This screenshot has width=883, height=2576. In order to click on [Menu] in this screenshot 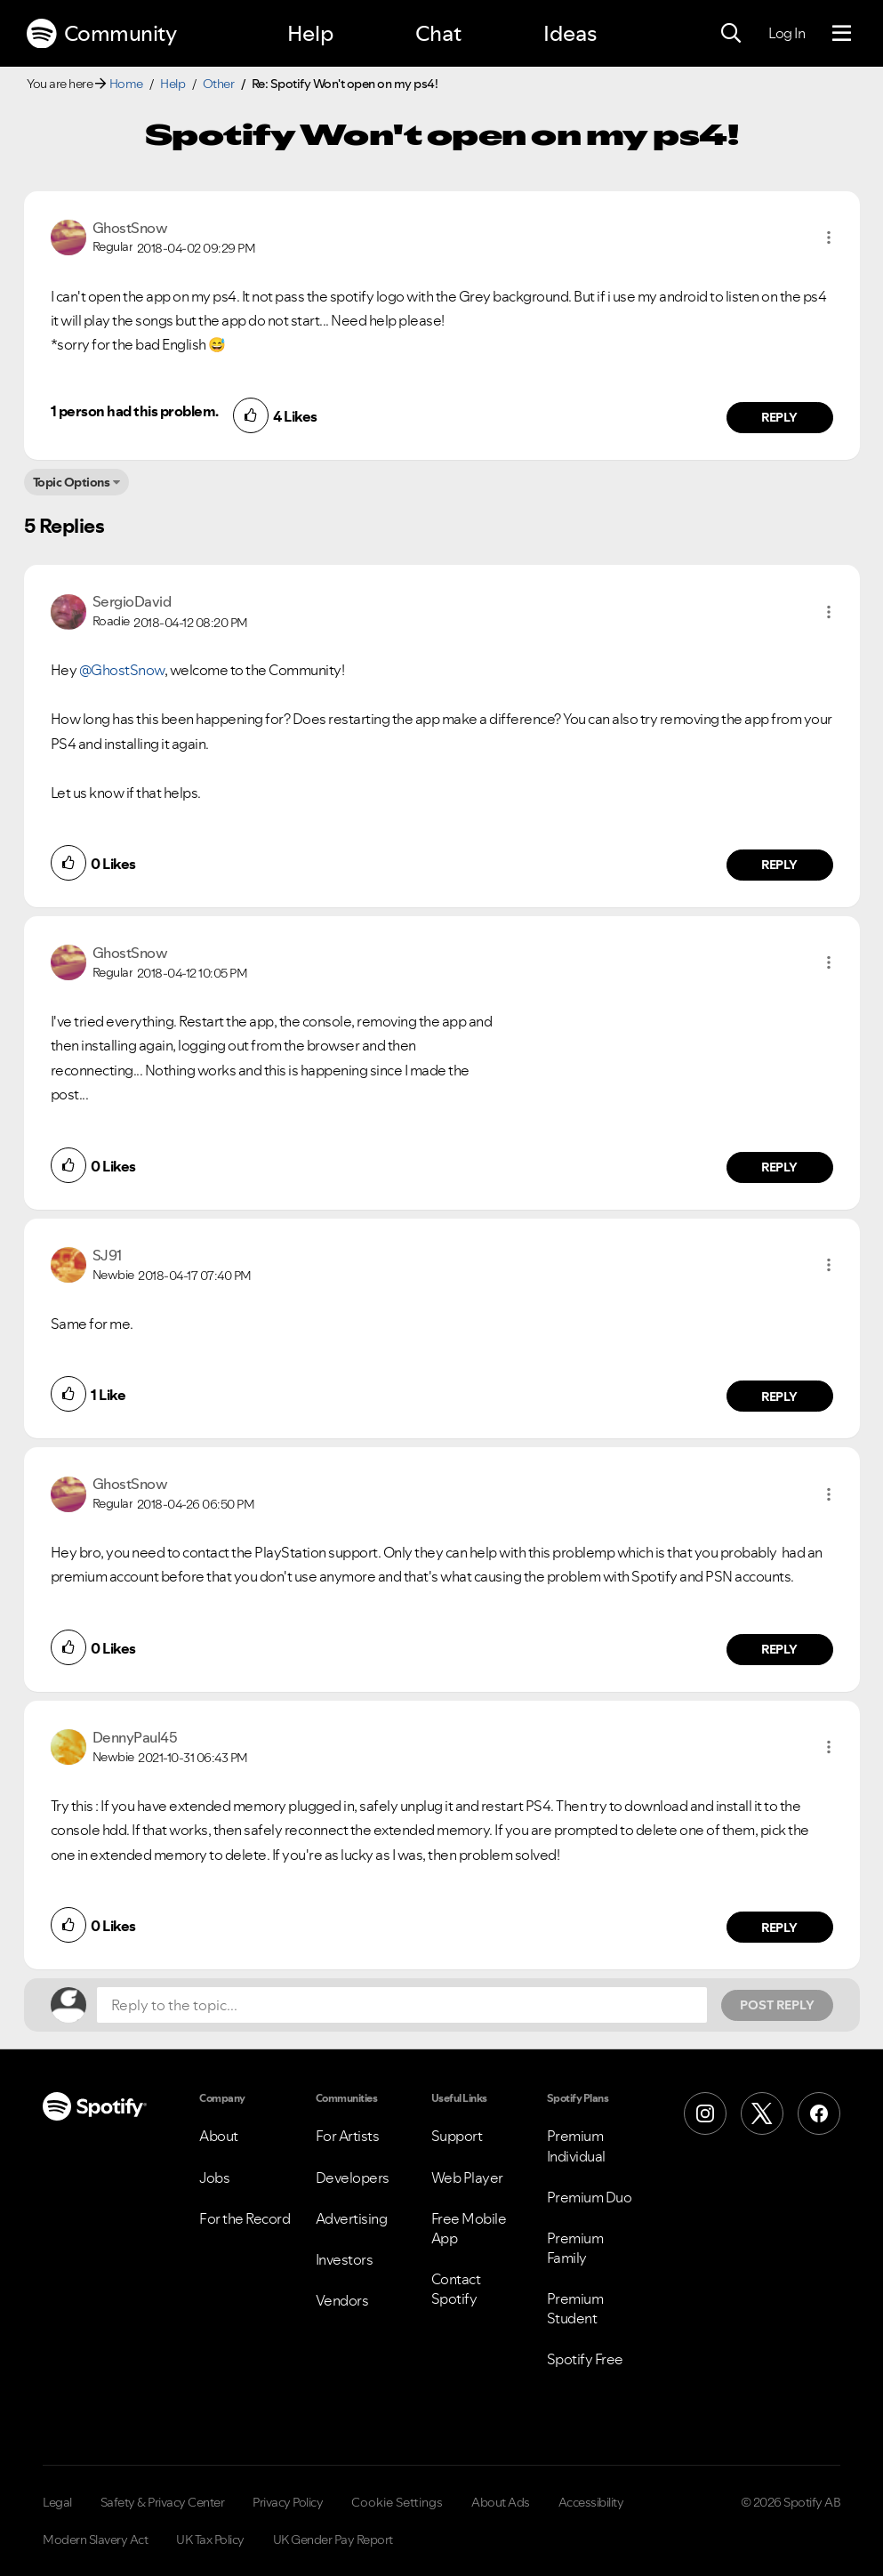, I will do `click(841, 33)`.